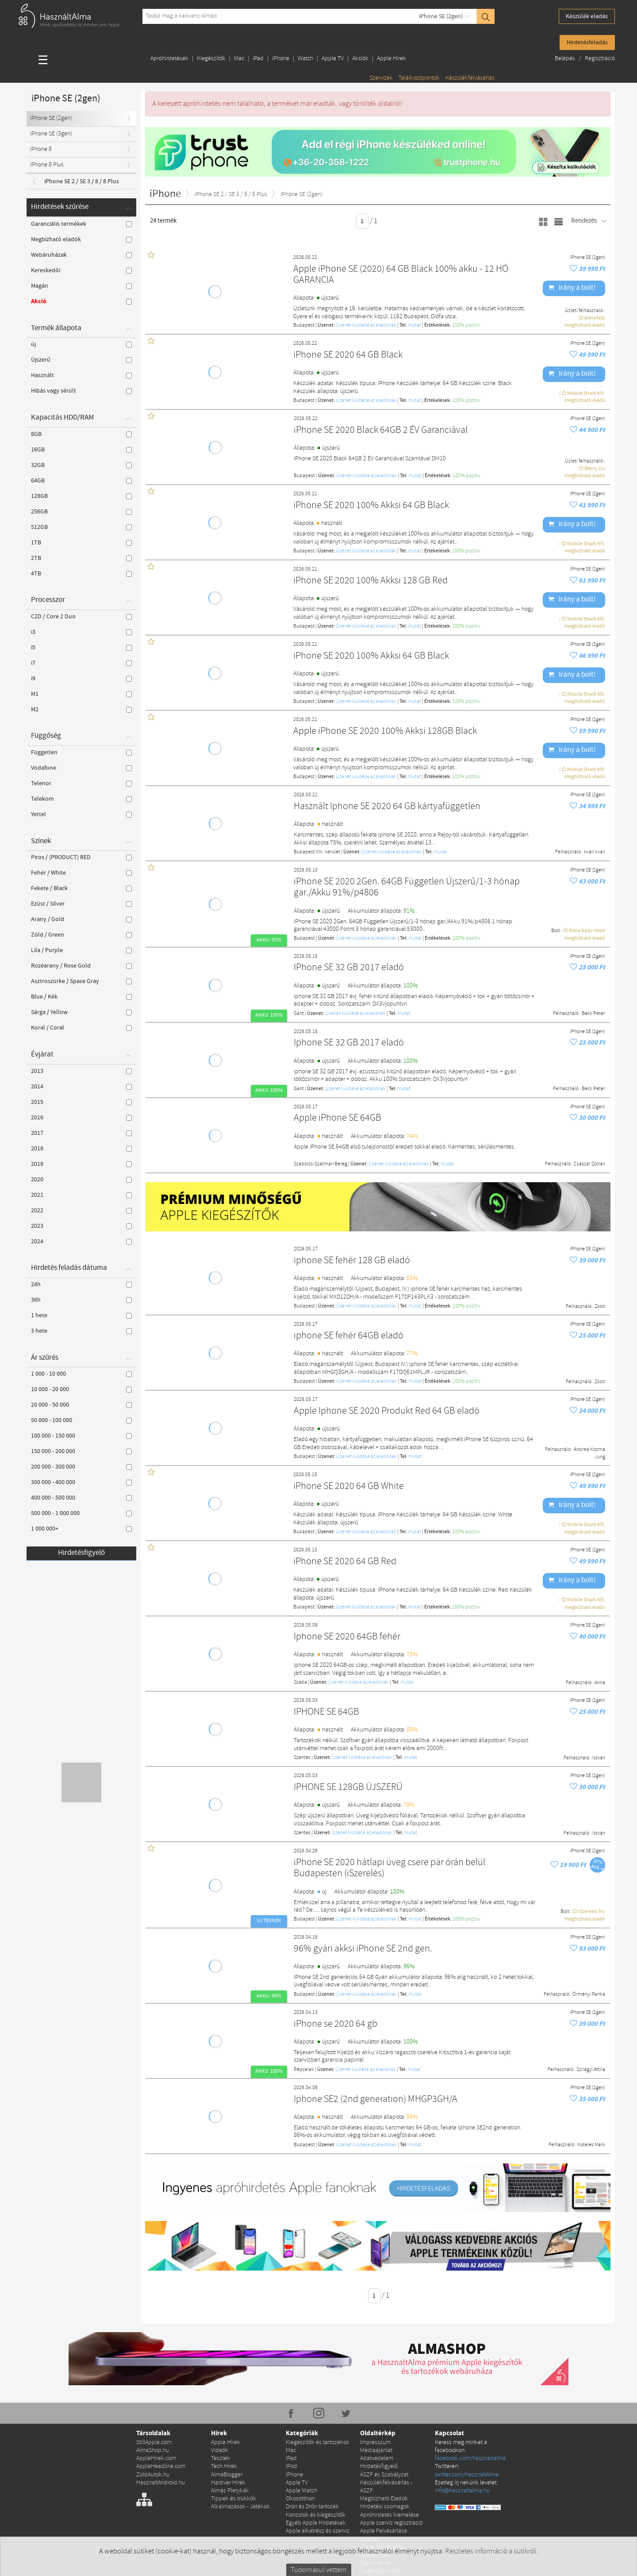 The width and height of the screenshot is (637, 2576). What do you see at coordinates (81, 1315) in the screenshot?
I see `1 hete` at bounding box center [81, 1315].